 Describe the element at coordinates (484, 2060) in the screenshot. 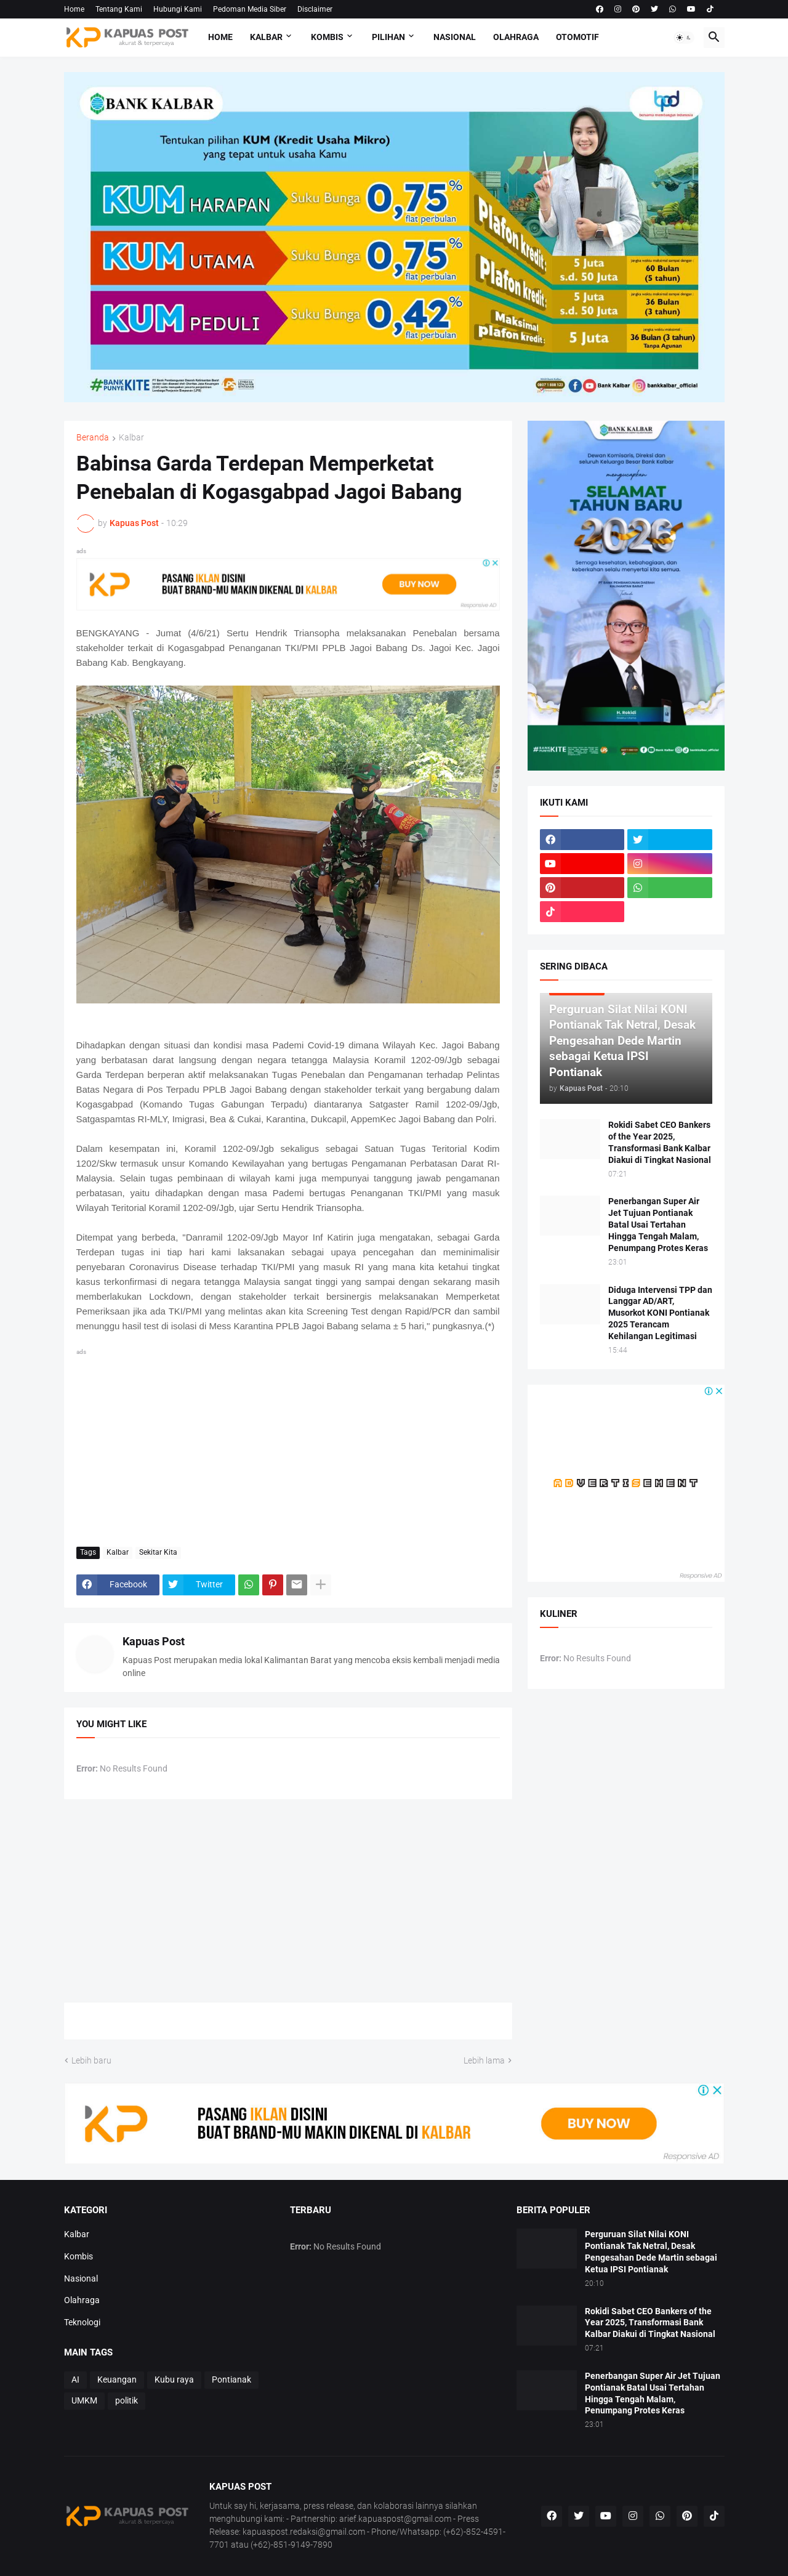

I see `Lebih lama` at that location.